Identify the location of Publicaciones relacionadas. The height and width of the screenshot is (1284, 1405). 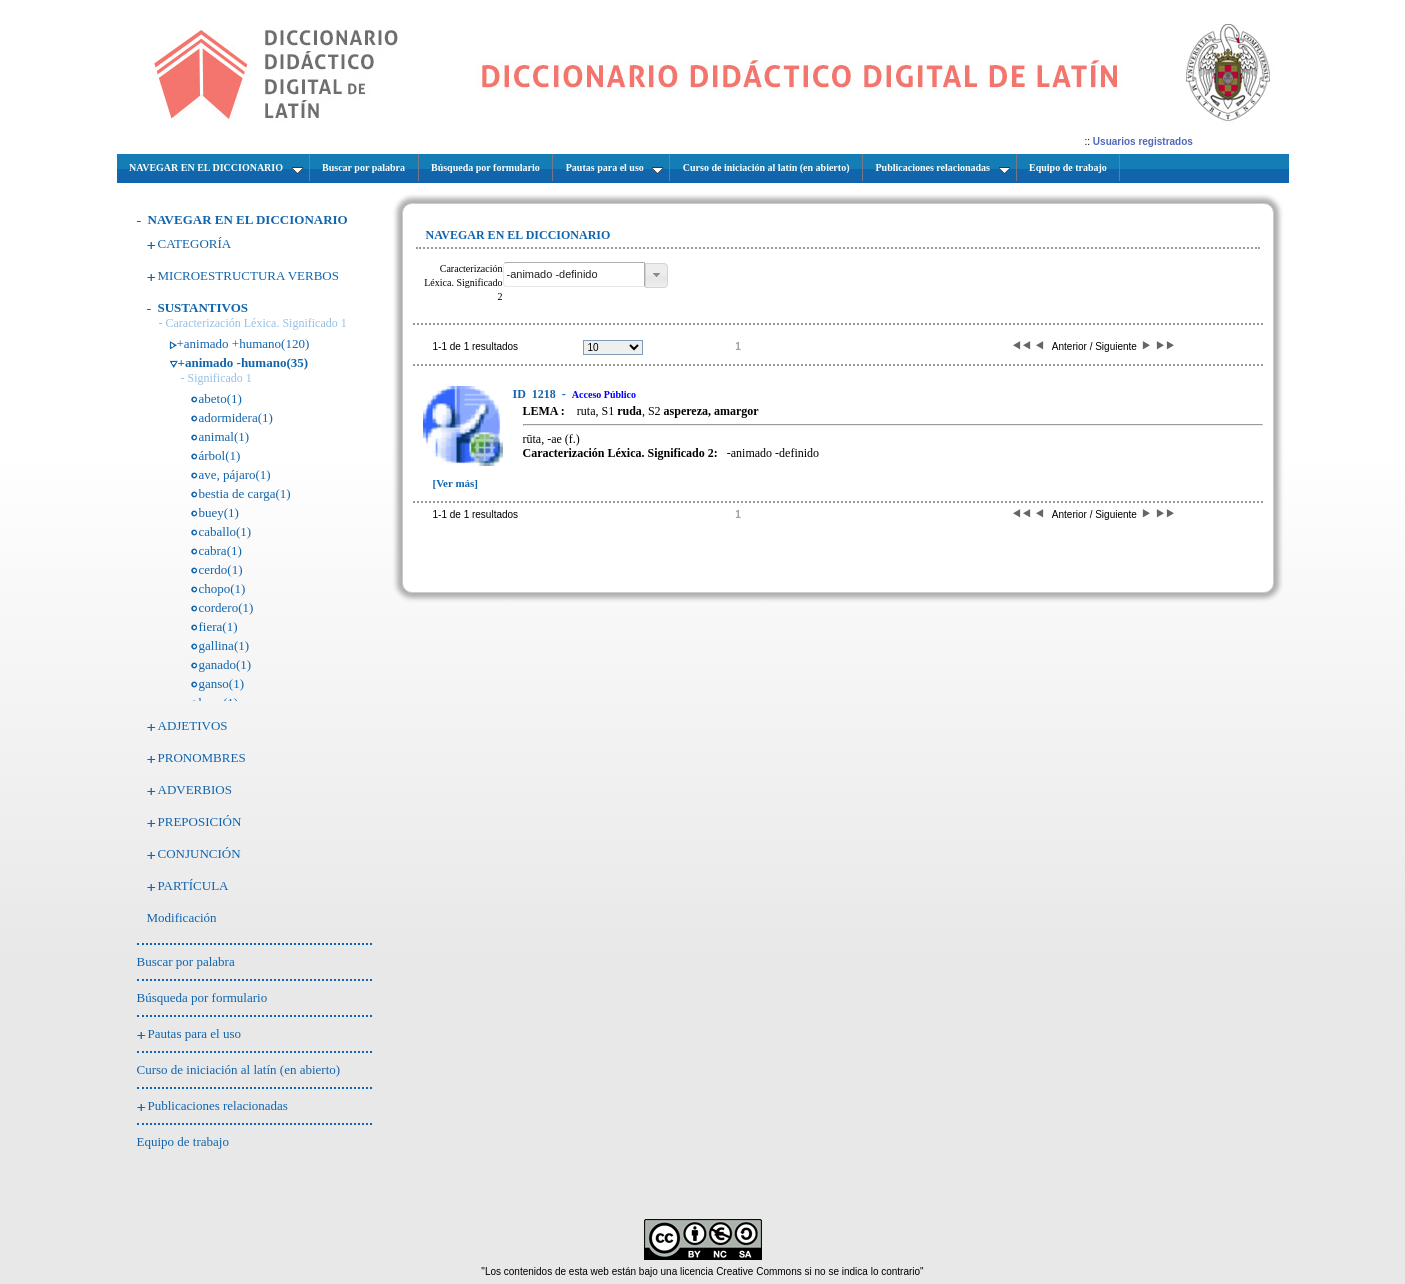
(218, 1105).